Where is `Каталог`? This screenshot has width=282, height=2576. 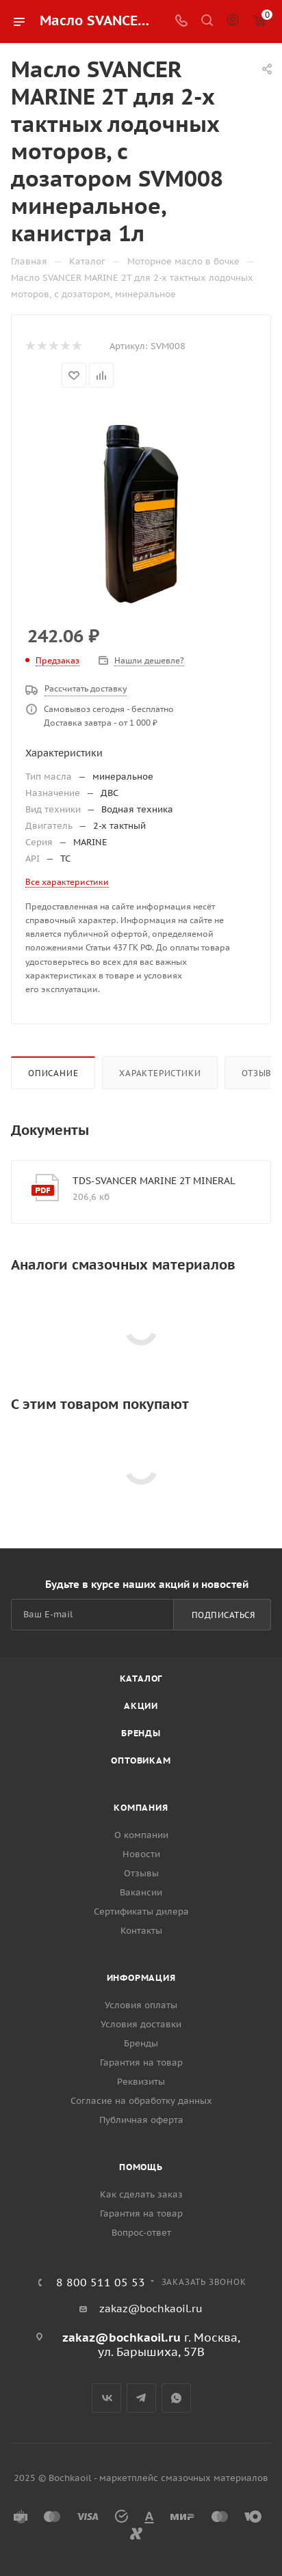 Каталог is located at coordinates (141, 1678).